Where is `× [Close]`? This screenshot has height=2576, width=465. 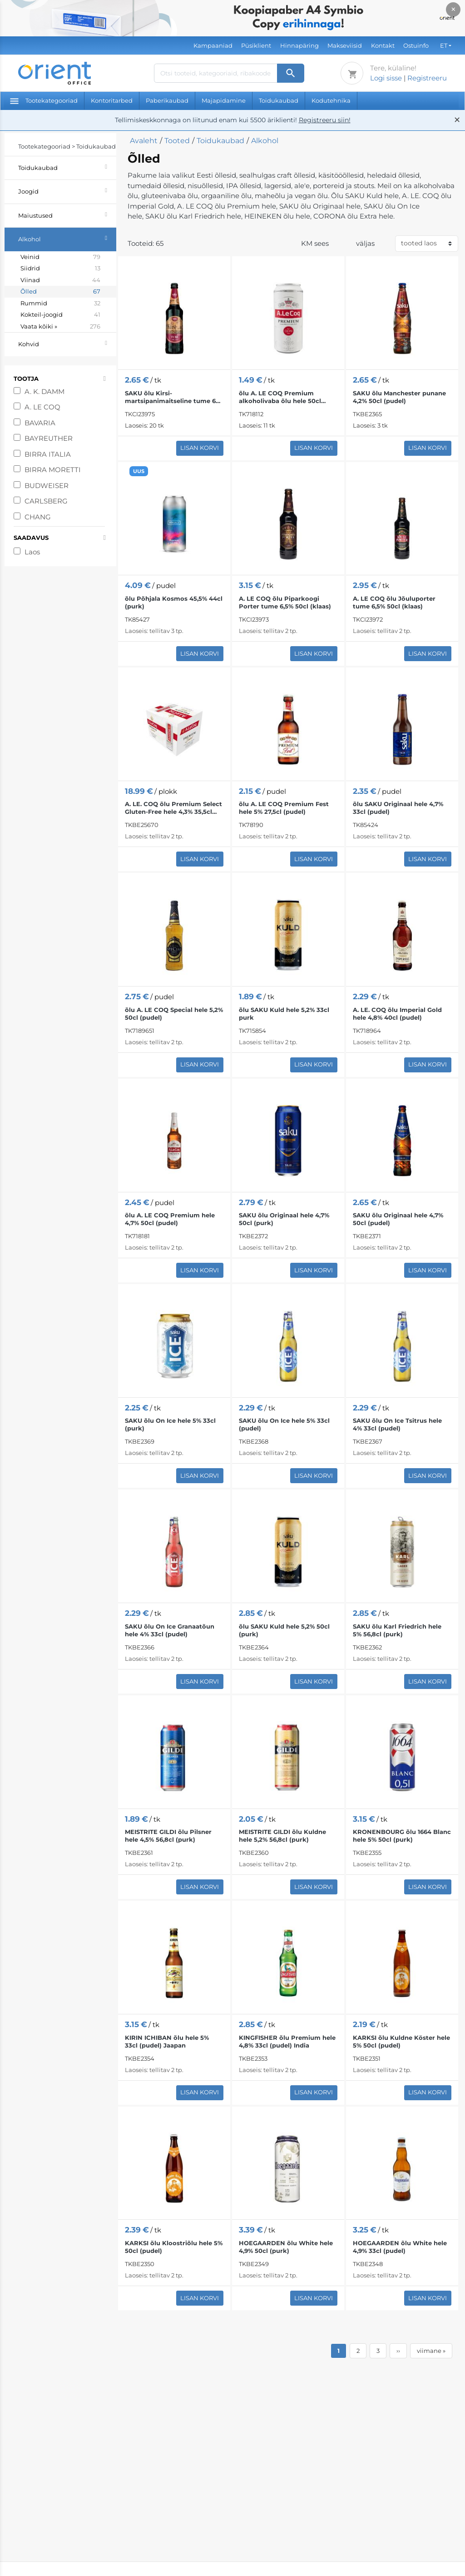
× [Close] is located at coordinates (453, 9).